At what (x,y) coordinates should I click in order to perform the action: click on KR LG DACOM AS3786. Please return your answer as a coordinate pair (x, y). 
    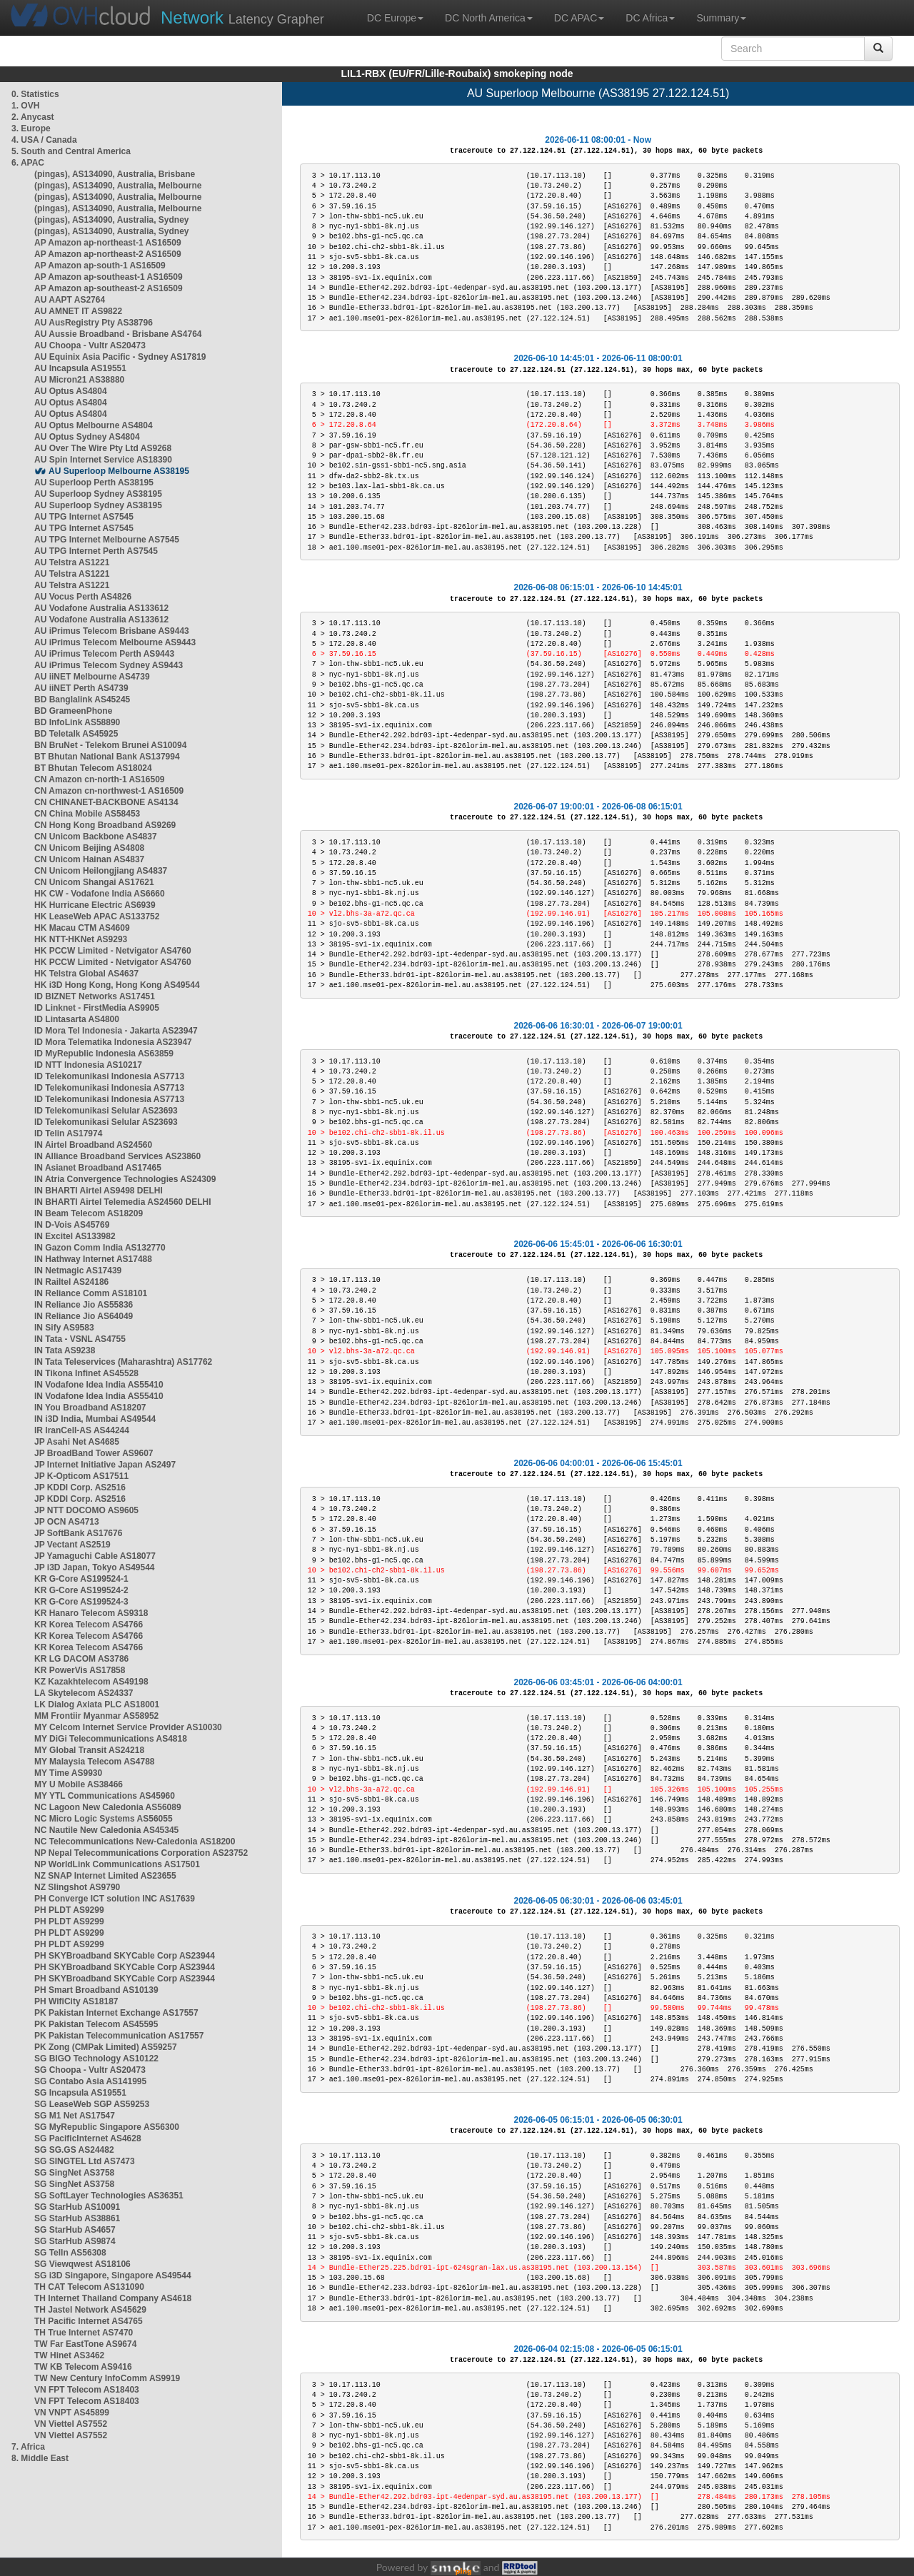
    Looking at the image, I should click on (81, 1659).